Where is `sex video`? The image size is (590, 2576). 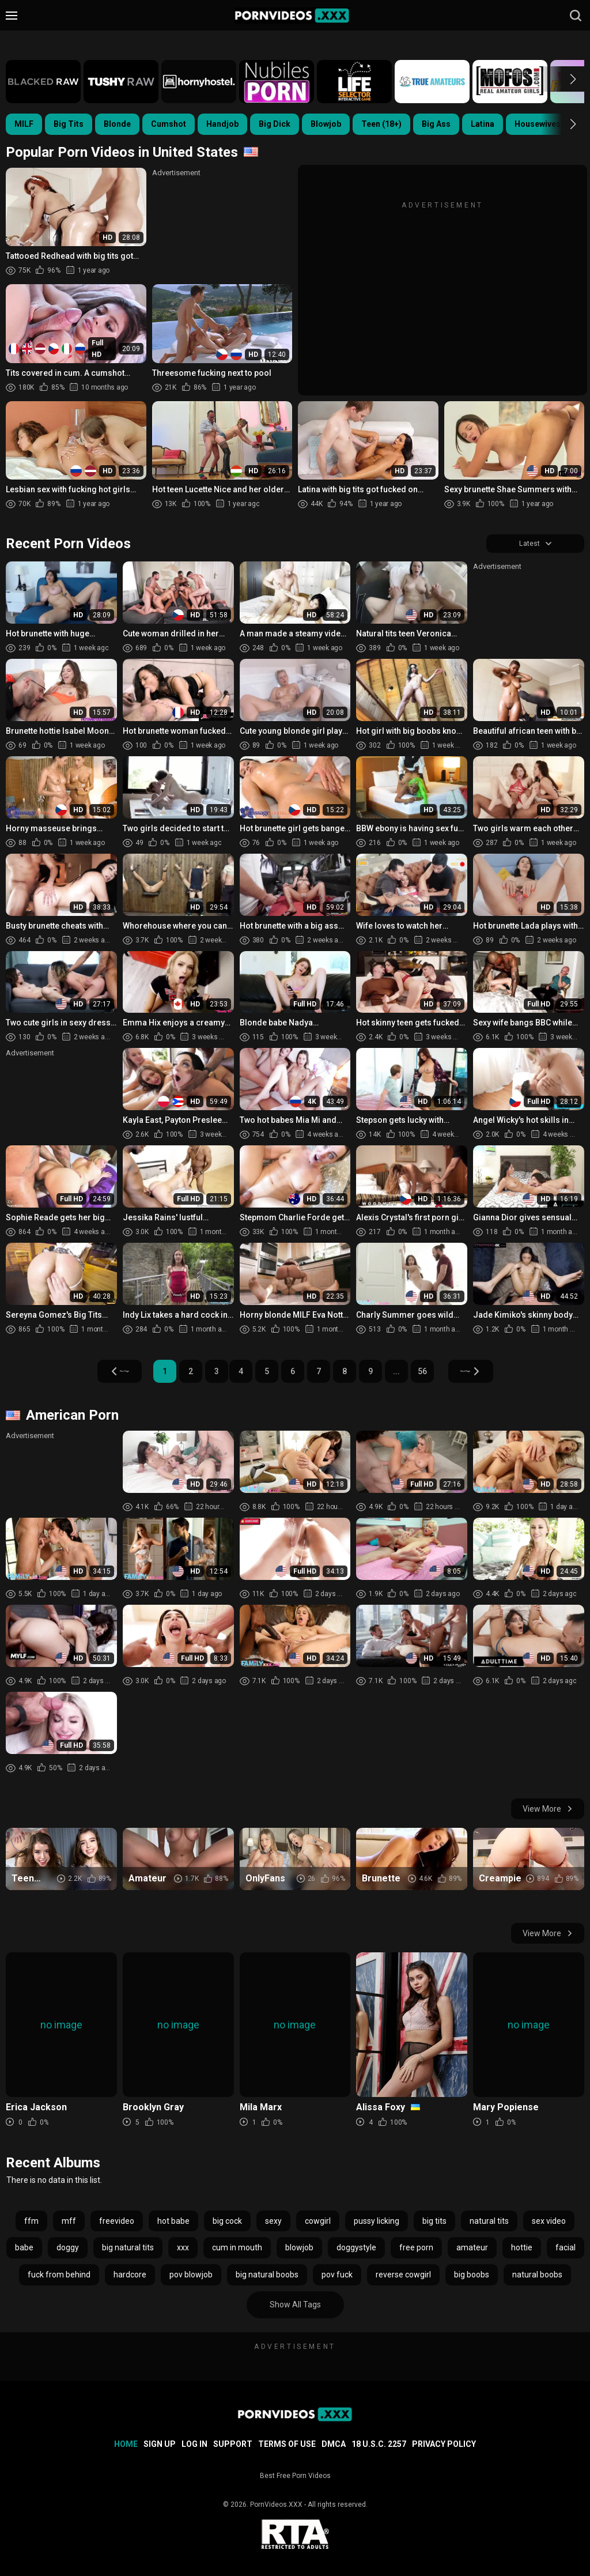
sex video is located at coordinates (549, 2223).